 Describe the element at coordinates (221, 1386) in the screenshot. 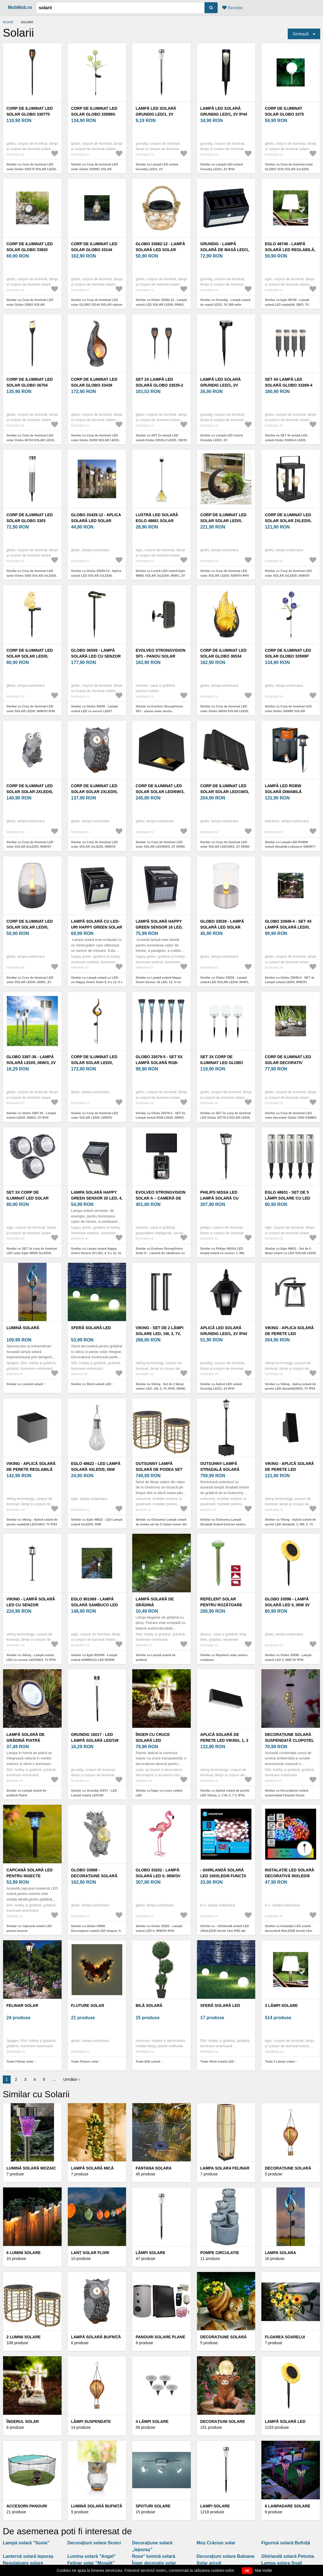

I see `Similar cu Aplică LED solară Grundig LED/1, 2V IP44` at that location.